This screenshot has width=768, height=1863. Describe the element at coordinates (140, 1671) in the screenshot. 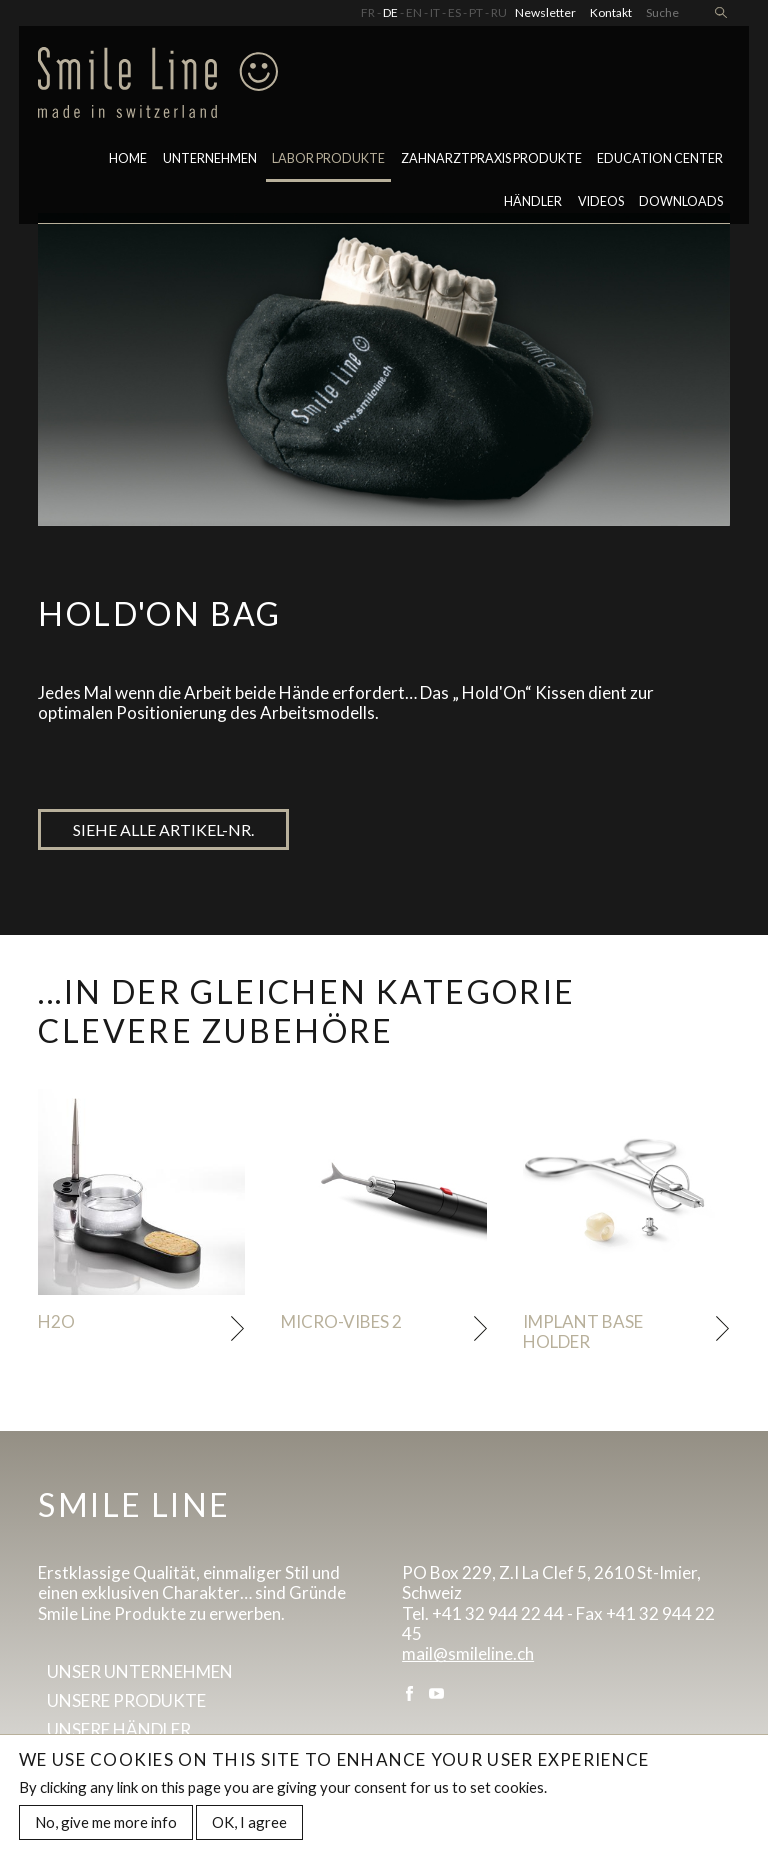

I see `Unser Unternehmen` at that location.